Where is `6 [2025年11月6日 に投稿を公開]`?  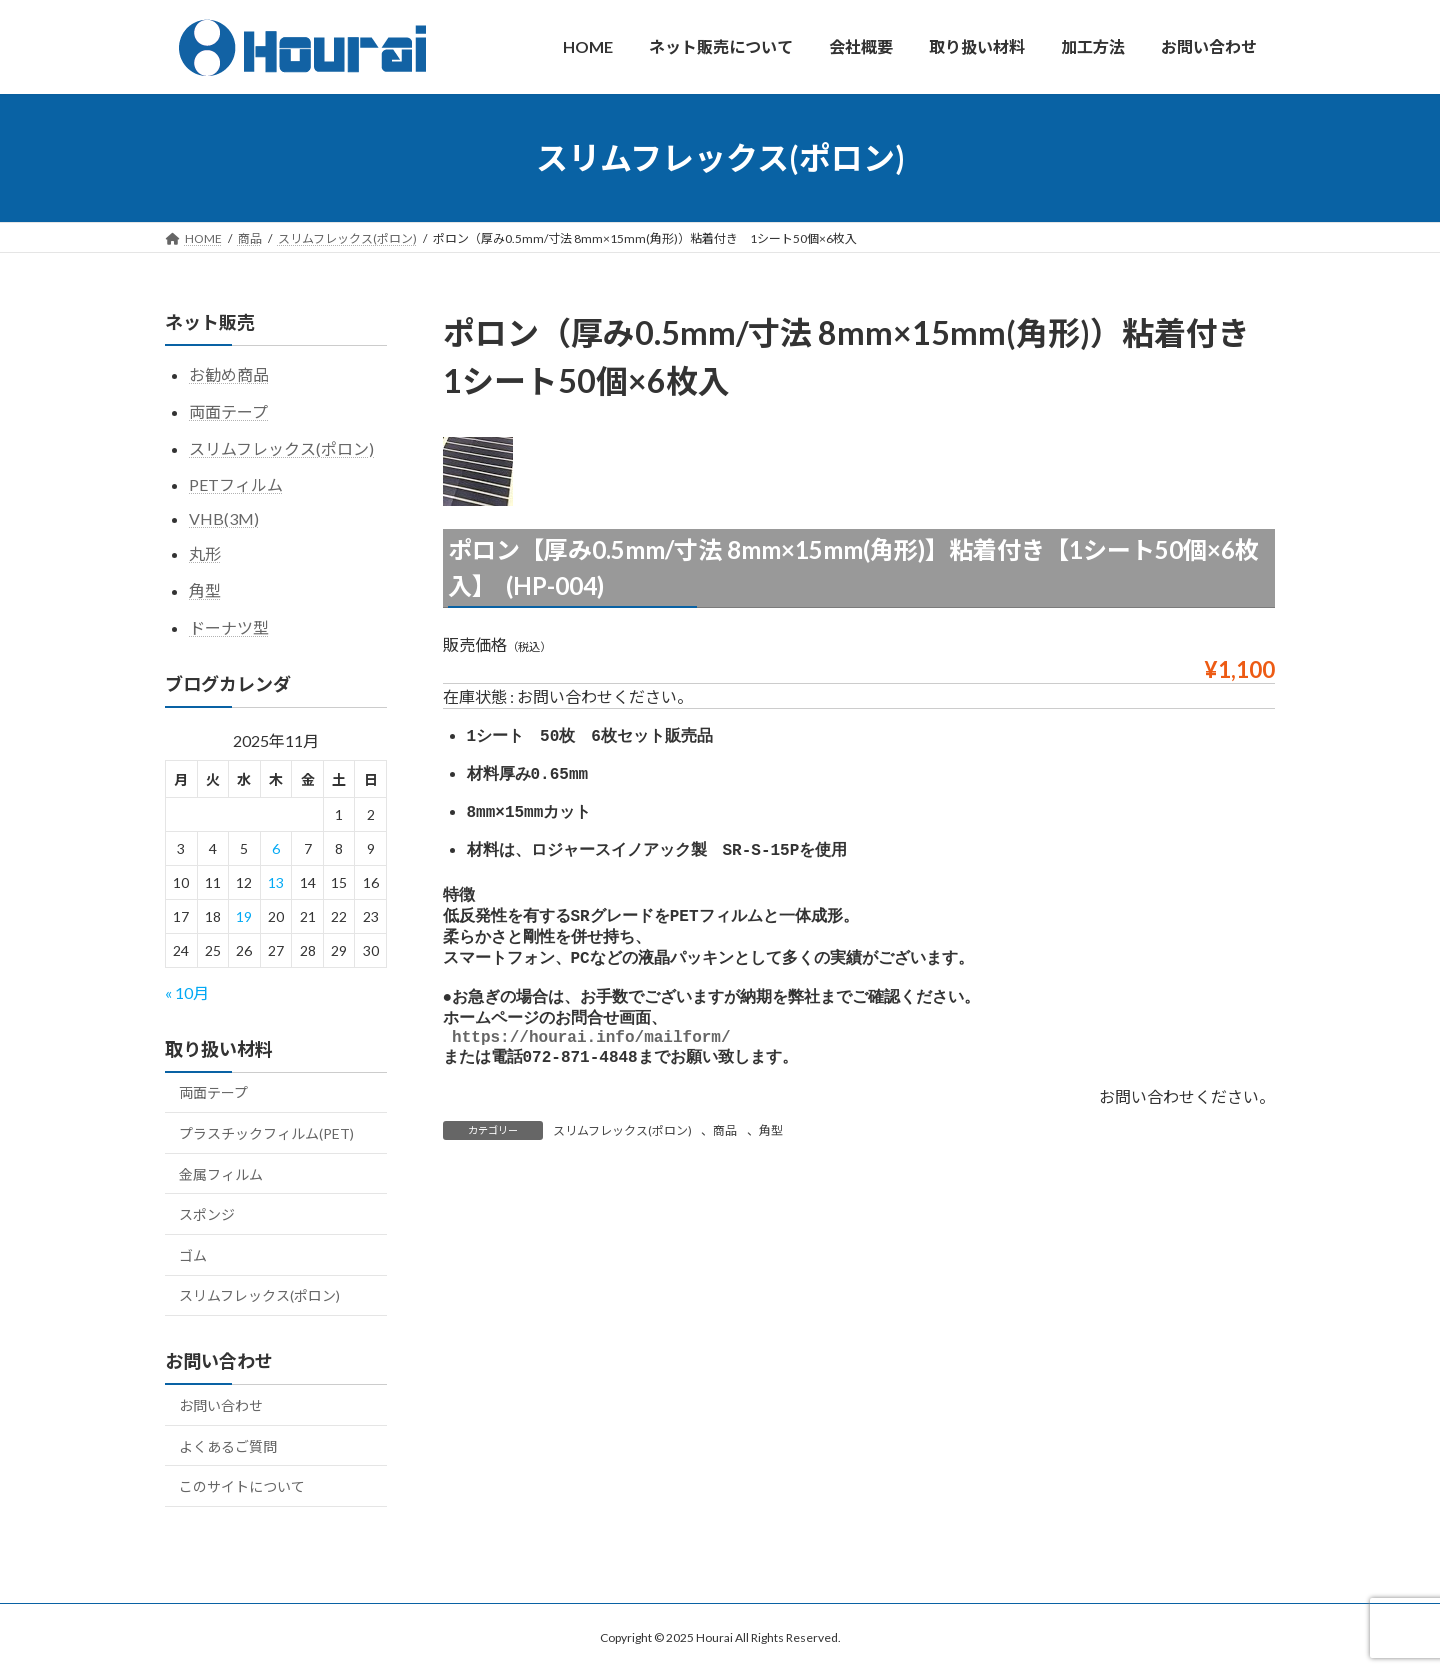 6 [2025年11月6日 に投稿を公開] is located at coordinates (276, 848).